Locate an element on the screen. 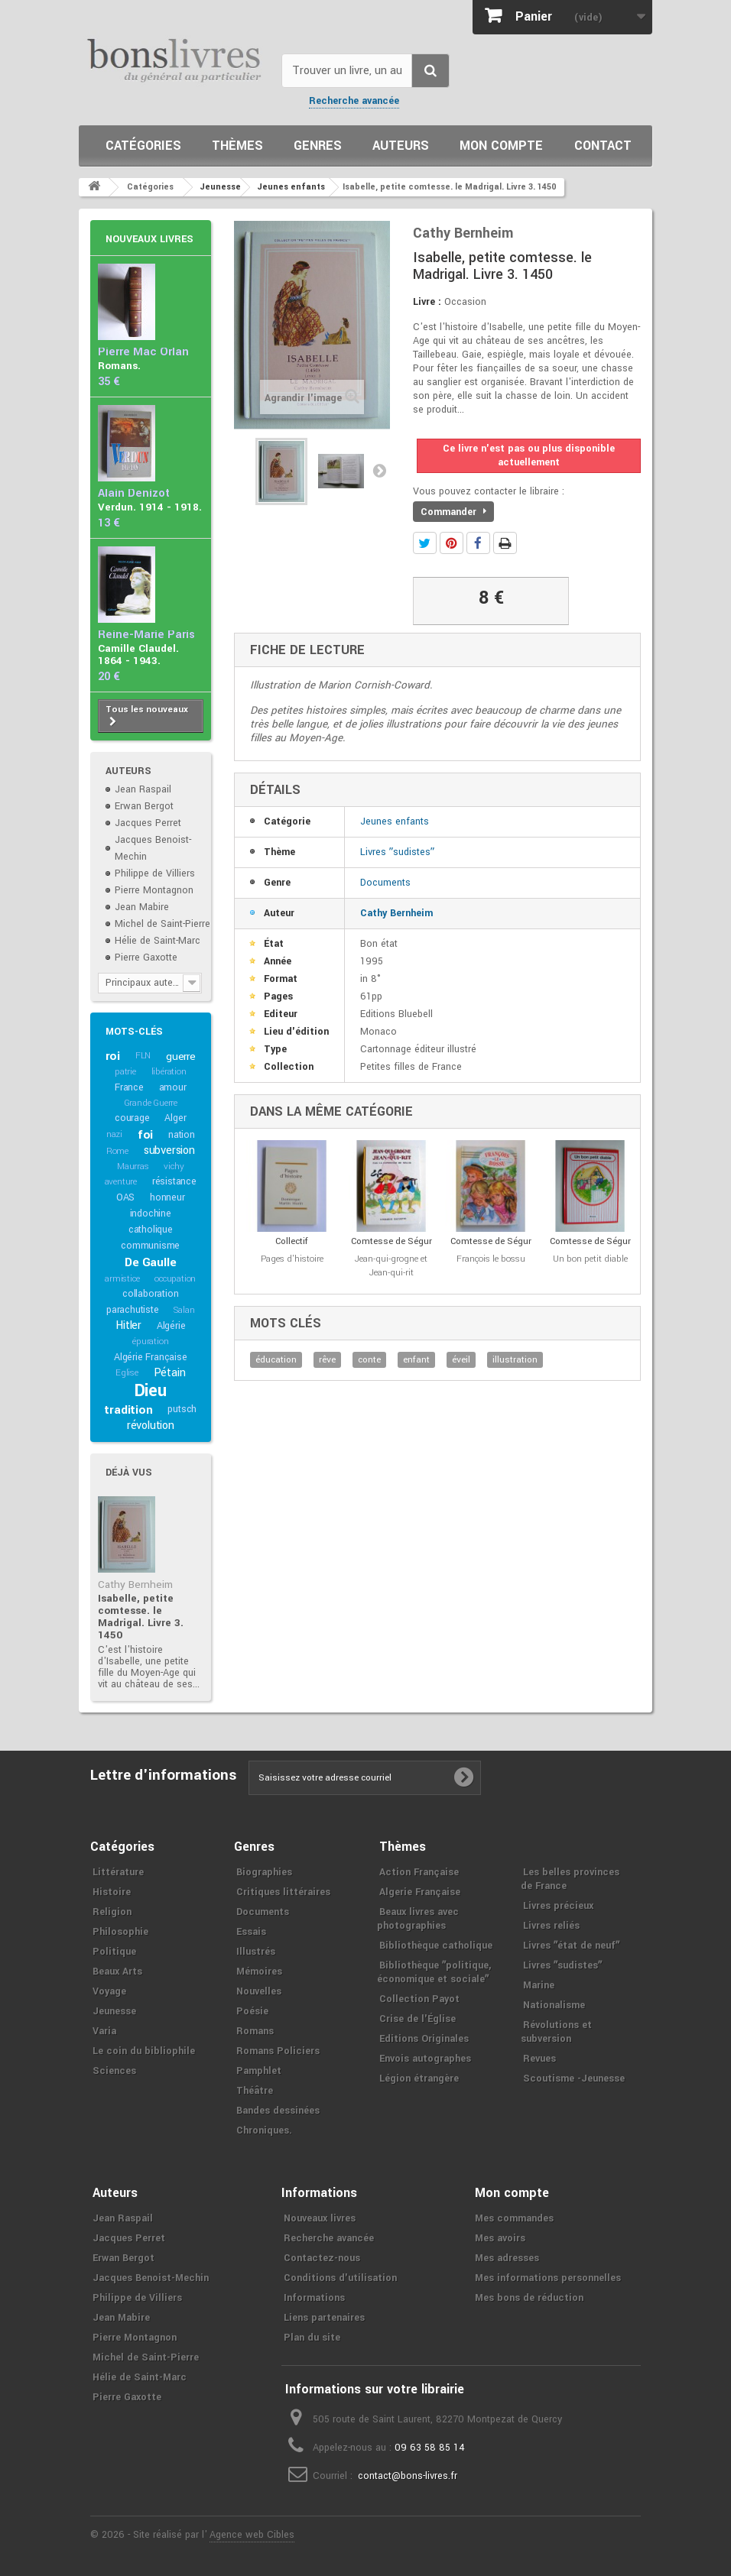  Reine-Marie Paris is located at coordinates (146, 635).